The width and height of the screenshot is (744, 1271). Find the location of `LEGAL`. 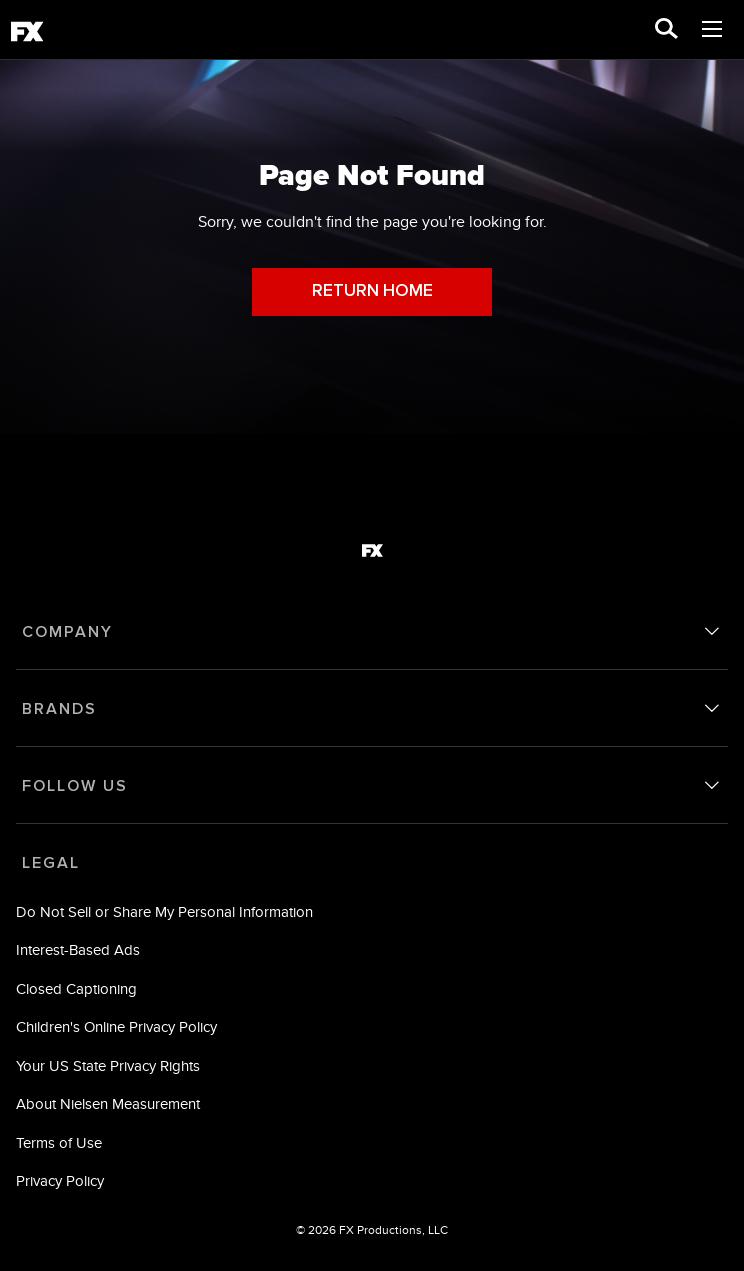

LEGAL is located at coordinates (51, 863).